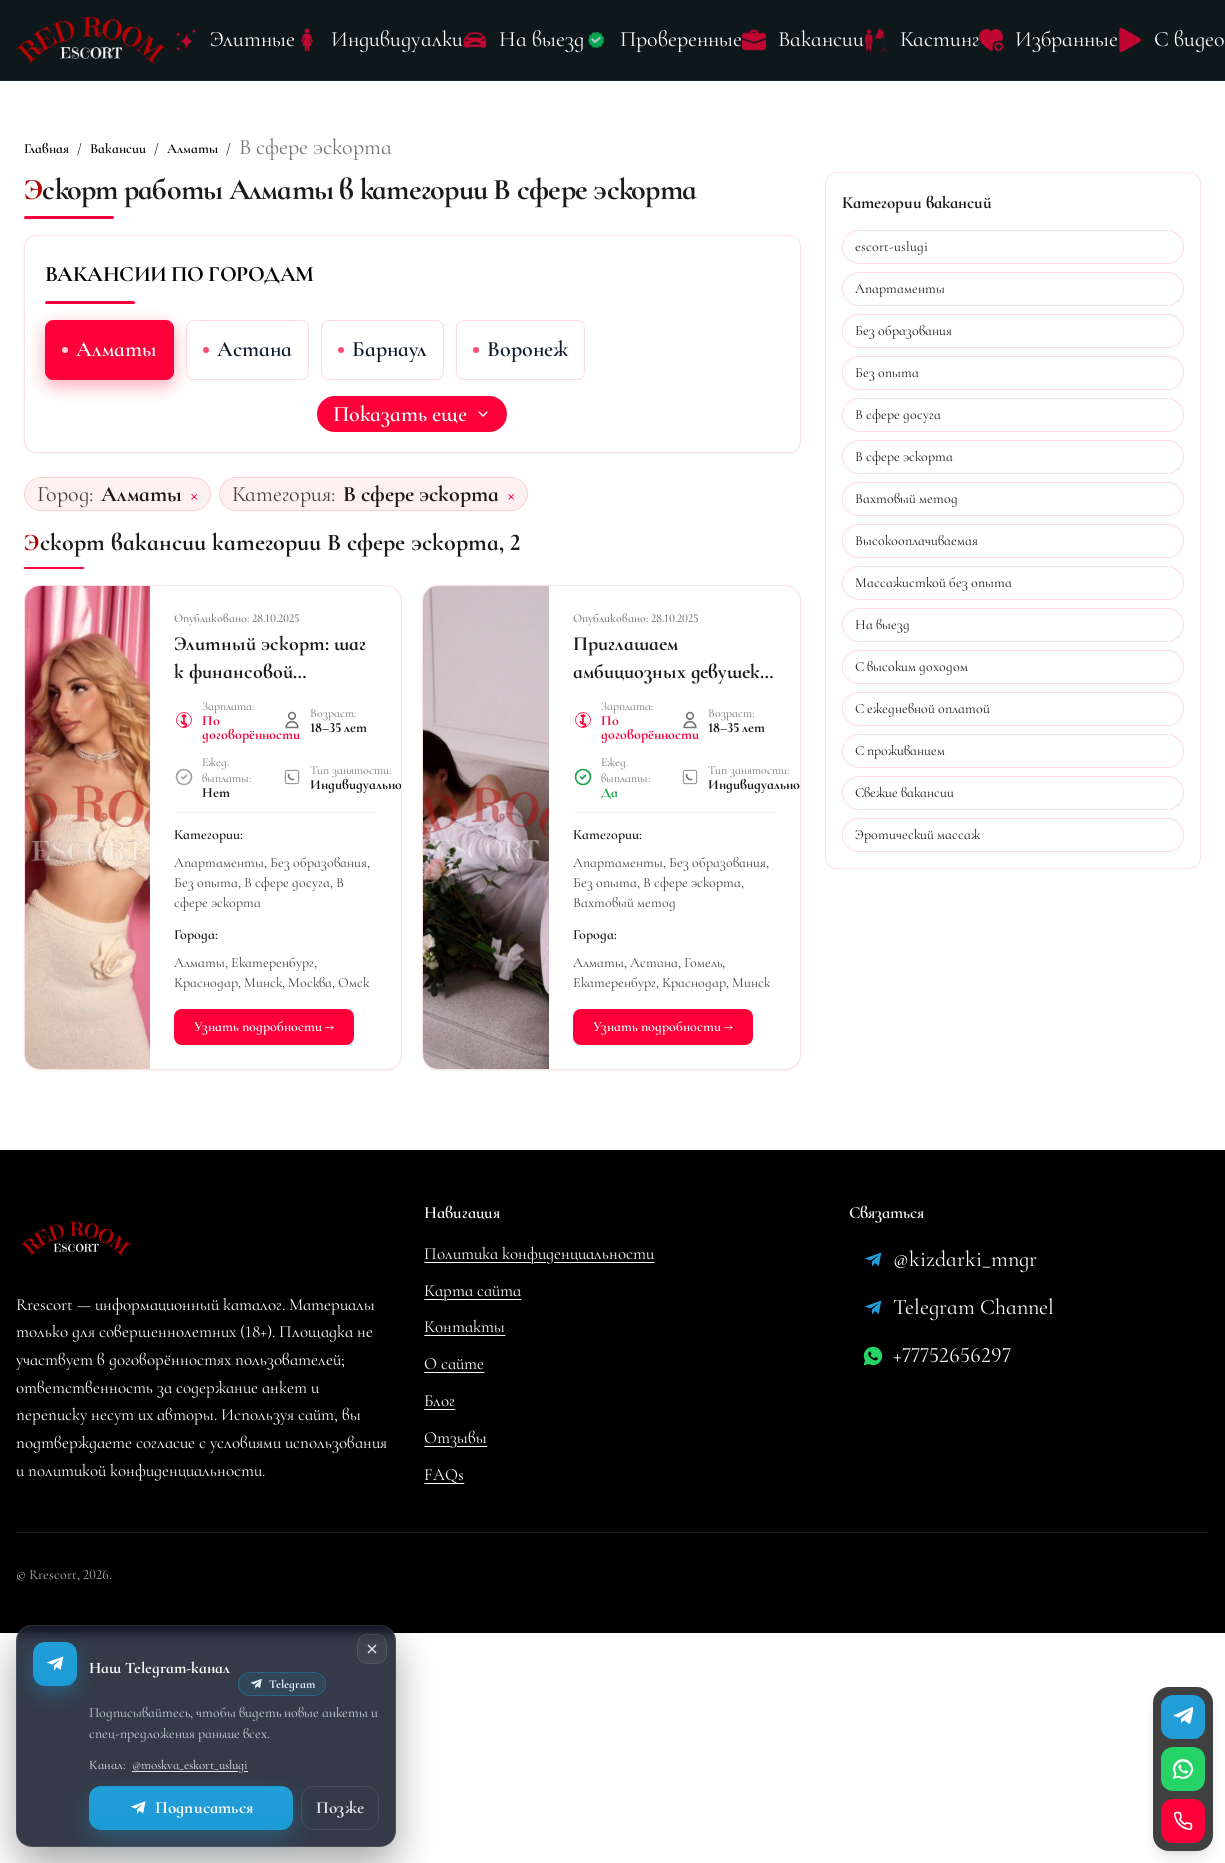 The height and width of the screenshot is (1863, 1225). What do you see at coordinates (118, 148) in the screenshot?
I see `Вакансии` at bounding box center [118, 148].